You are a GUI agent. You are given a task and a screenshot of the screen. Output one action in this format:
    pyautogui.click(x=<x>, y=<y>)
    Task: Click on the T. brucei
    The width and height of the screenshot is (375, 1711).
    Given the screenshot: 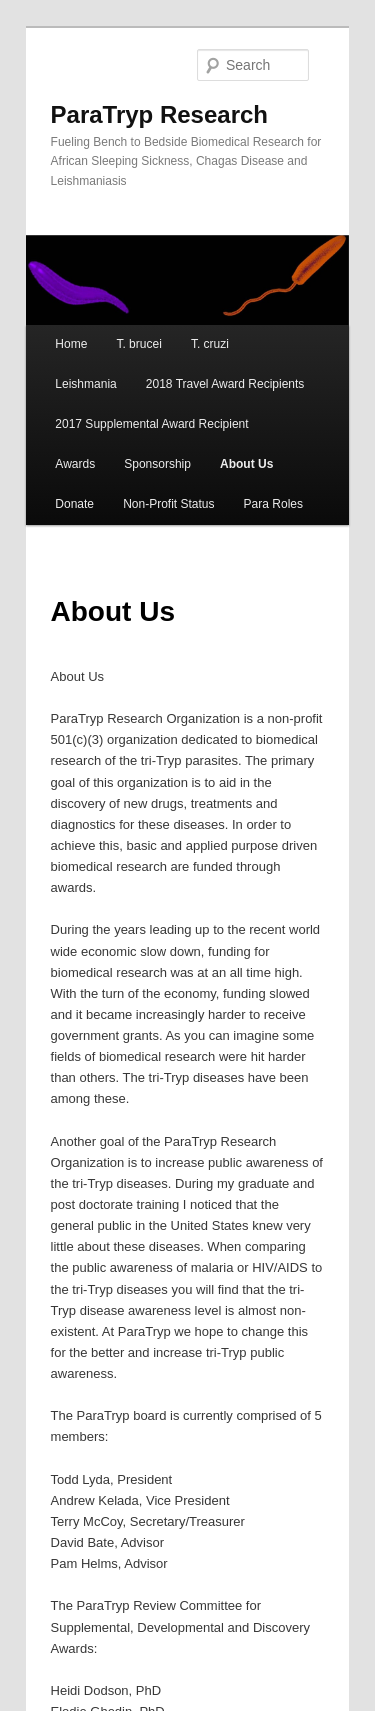 What is the action you would take?
    pyautogui.click(x=138, y=344)
    